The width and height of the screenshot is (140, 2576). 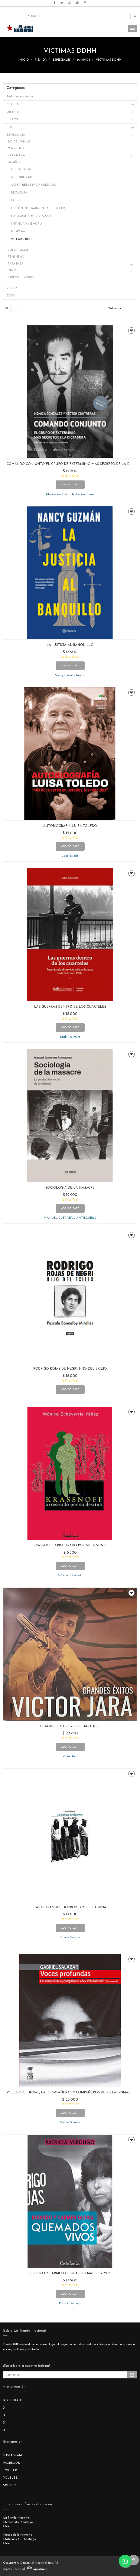 I want to click on DICTADURA, so click(x=19, y=192).